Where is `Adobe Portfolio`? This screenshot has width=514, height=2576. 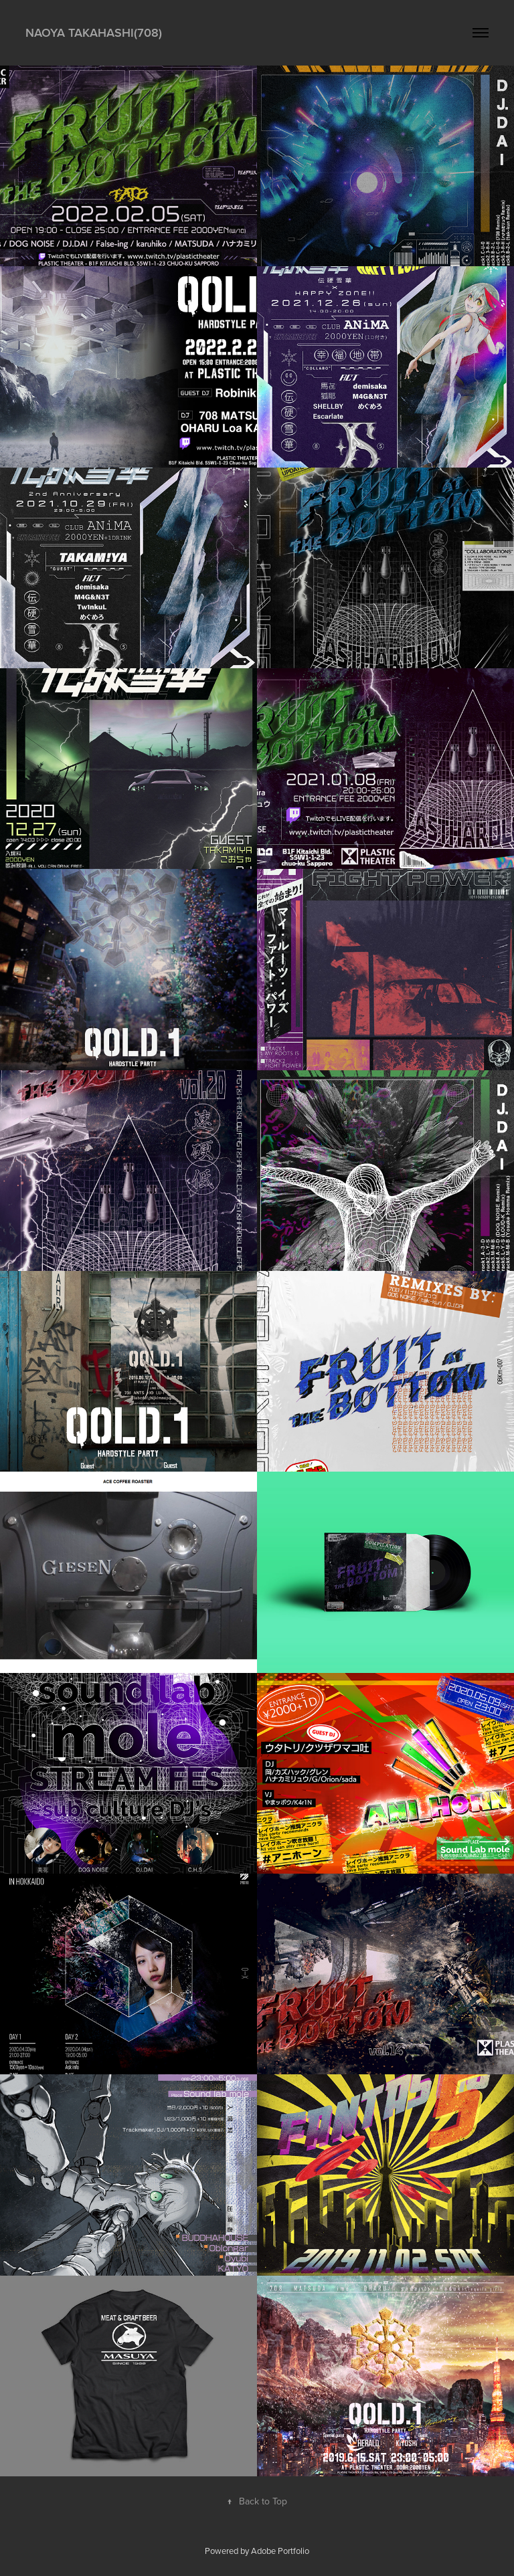
Adobe Portfolio is located at coordinates (280, 2551).